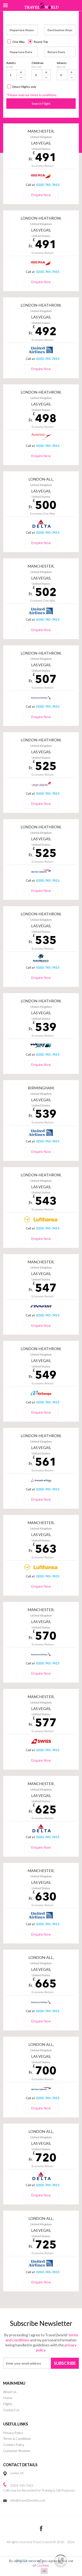 The width and height of the screenshot is (82, 2576). I want to click on Customer Reviews, so click(16, 2451).